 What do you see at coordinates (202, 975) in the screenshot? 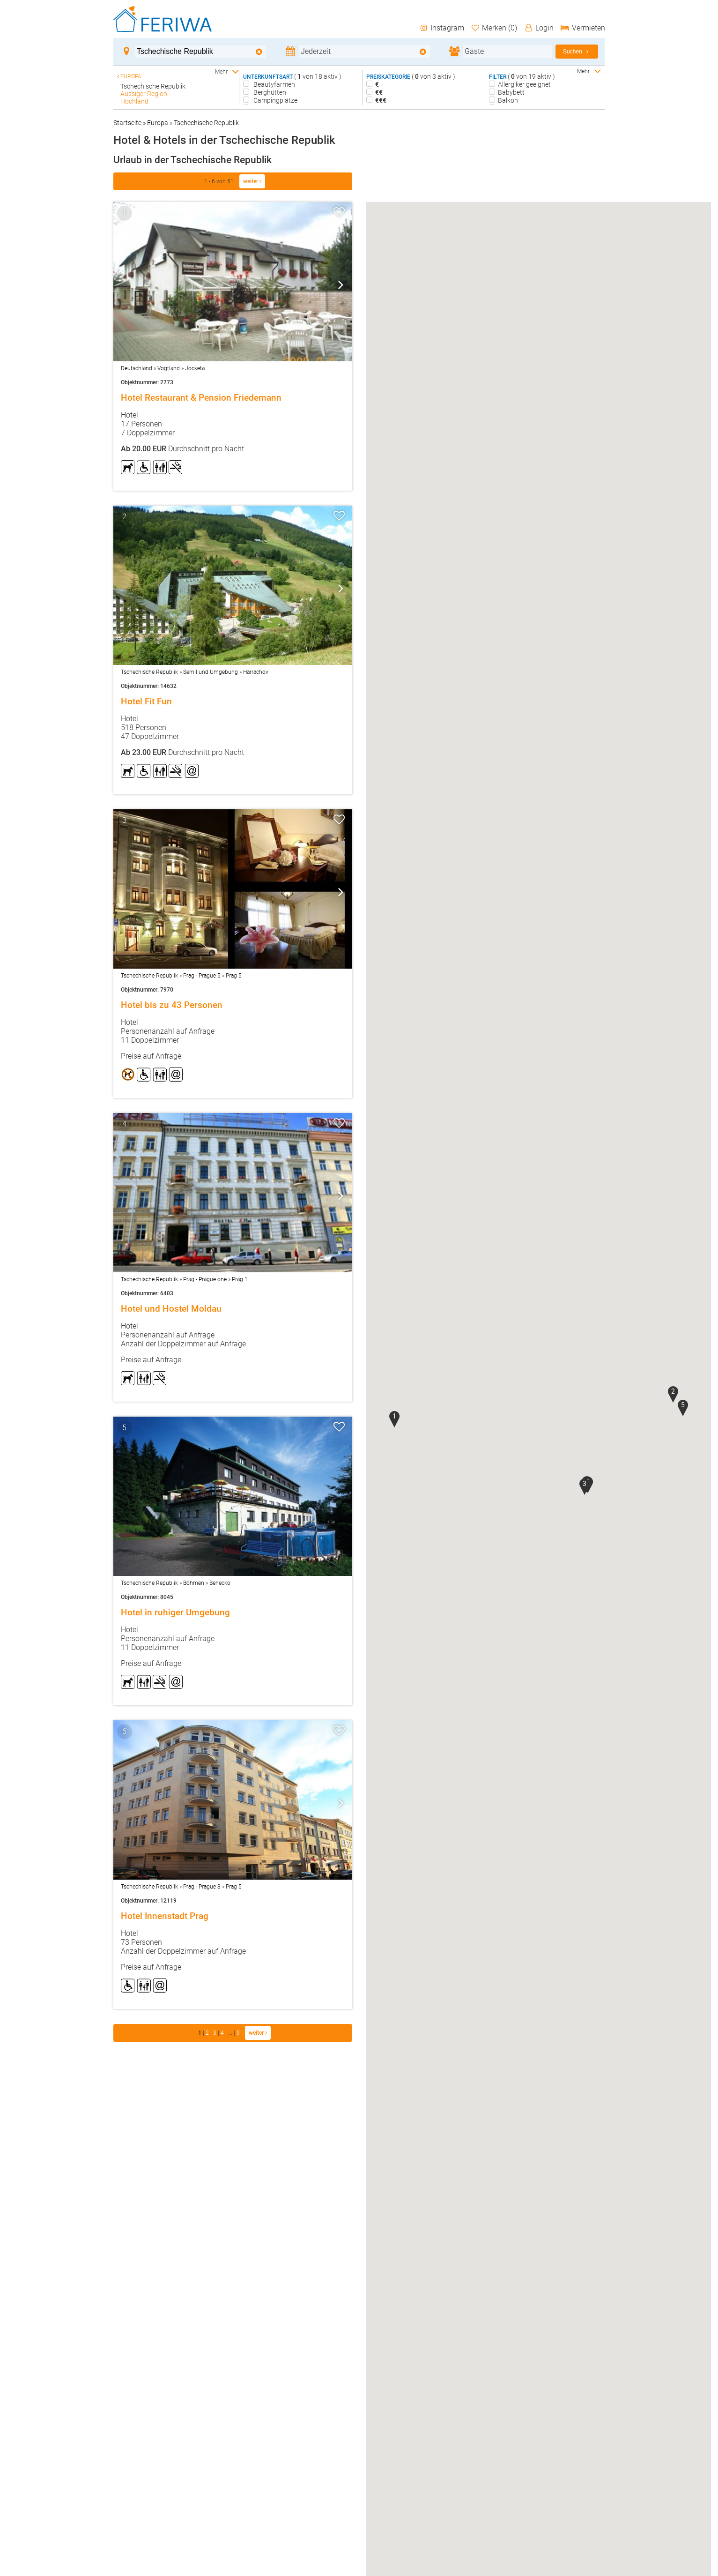
I see `Prag - Prague 5` at bounding box center [202, 975].